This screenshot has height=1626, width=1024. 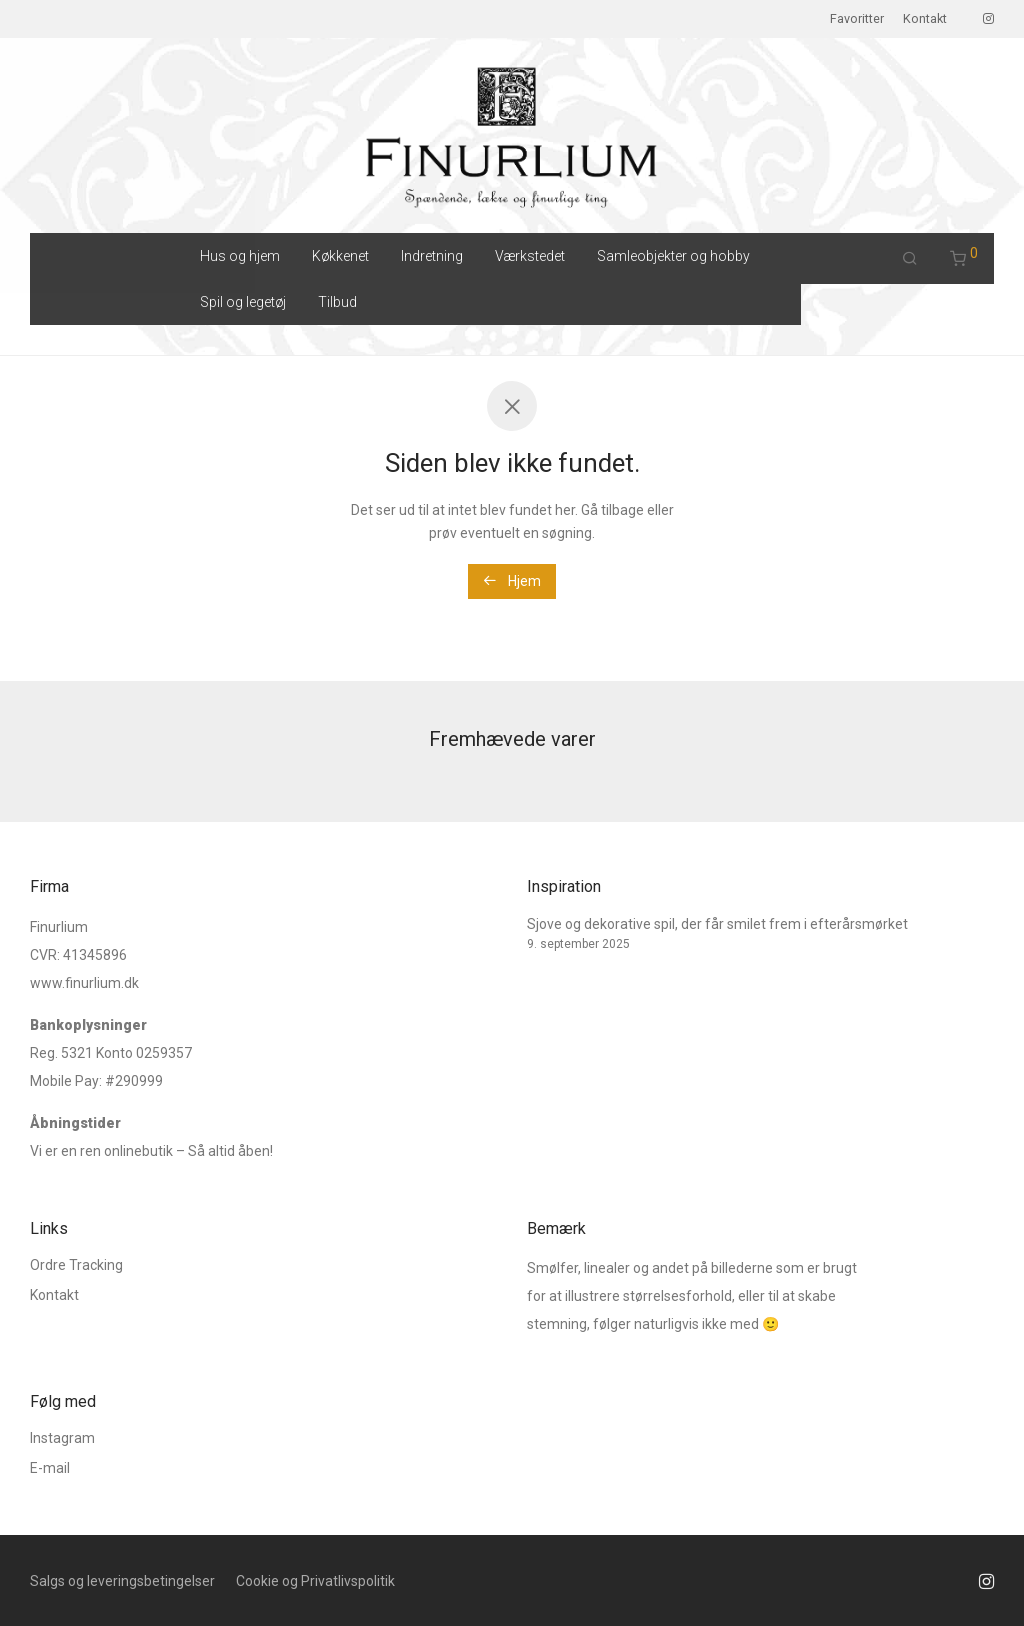 I want to click on Hus og hjem, so click(x=240, y=256).